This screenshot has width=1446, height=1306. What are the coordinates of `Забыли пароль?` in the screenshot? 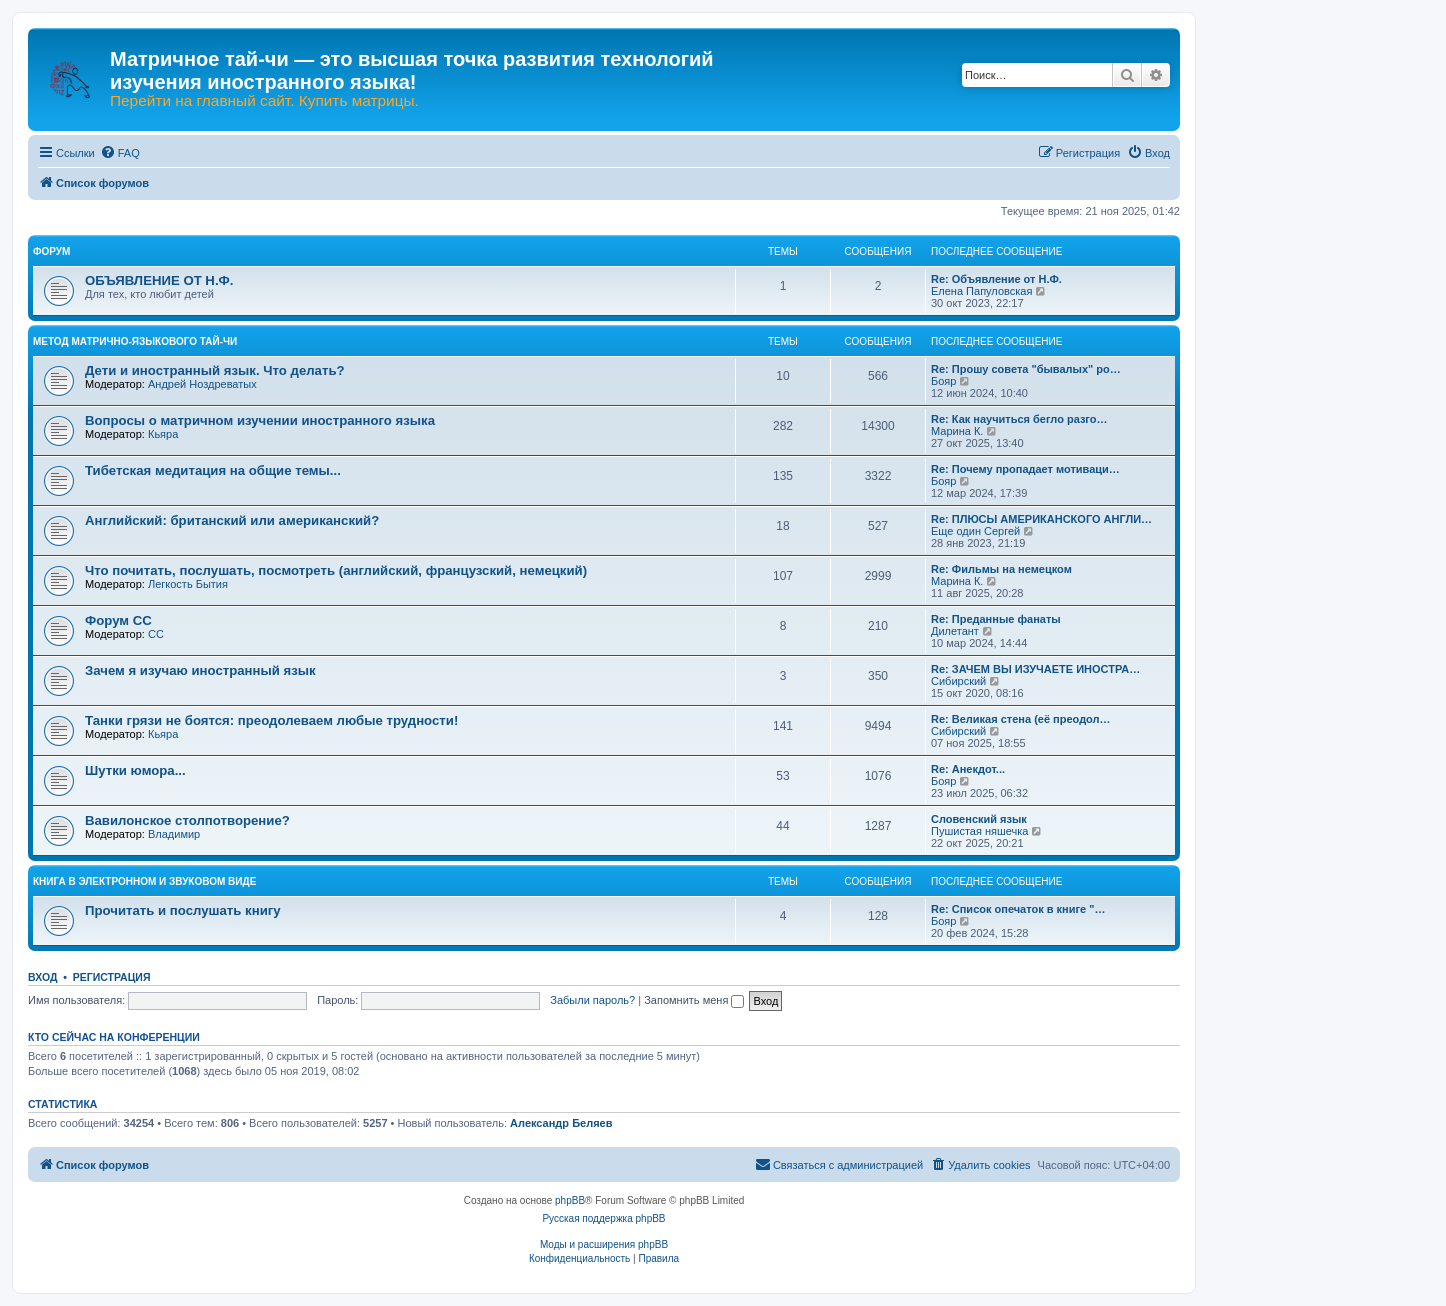 It's located at (592, 1000).